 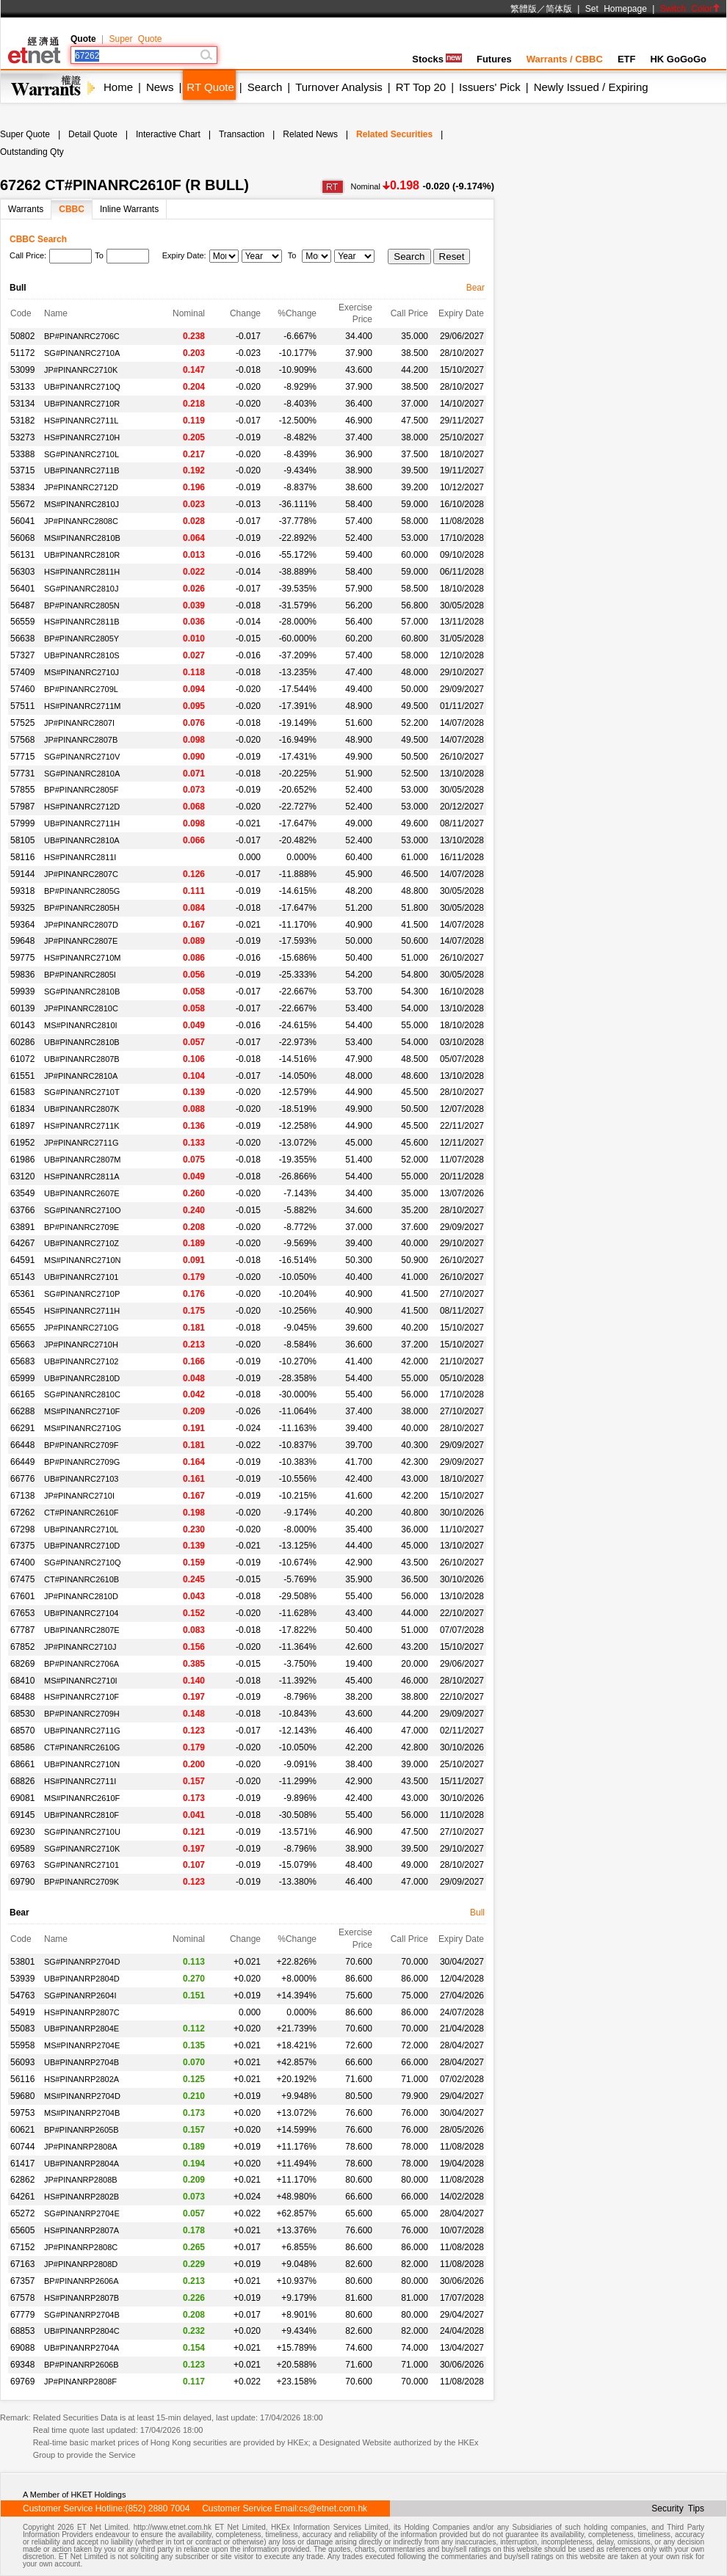 What do you see at coordinates (80, 940) in the screenshot?
I see `JP#PINANRC2807E` at bounding box center [80, 940].